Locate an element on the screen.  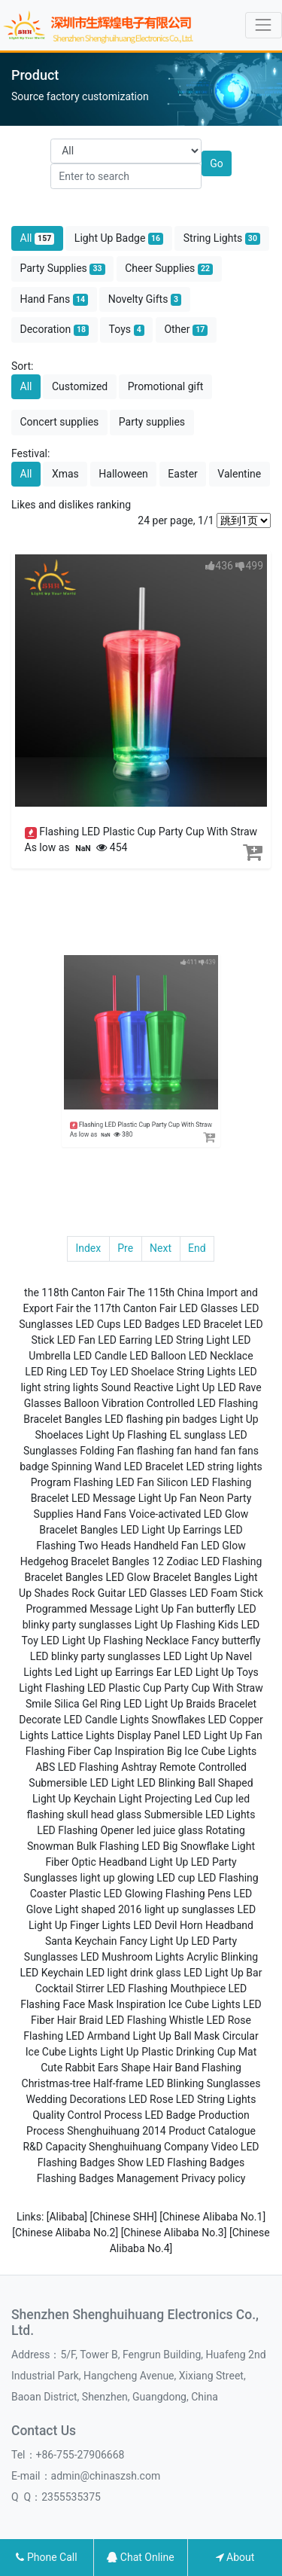
Quality Control Process is located at coordinates (87, 2115).